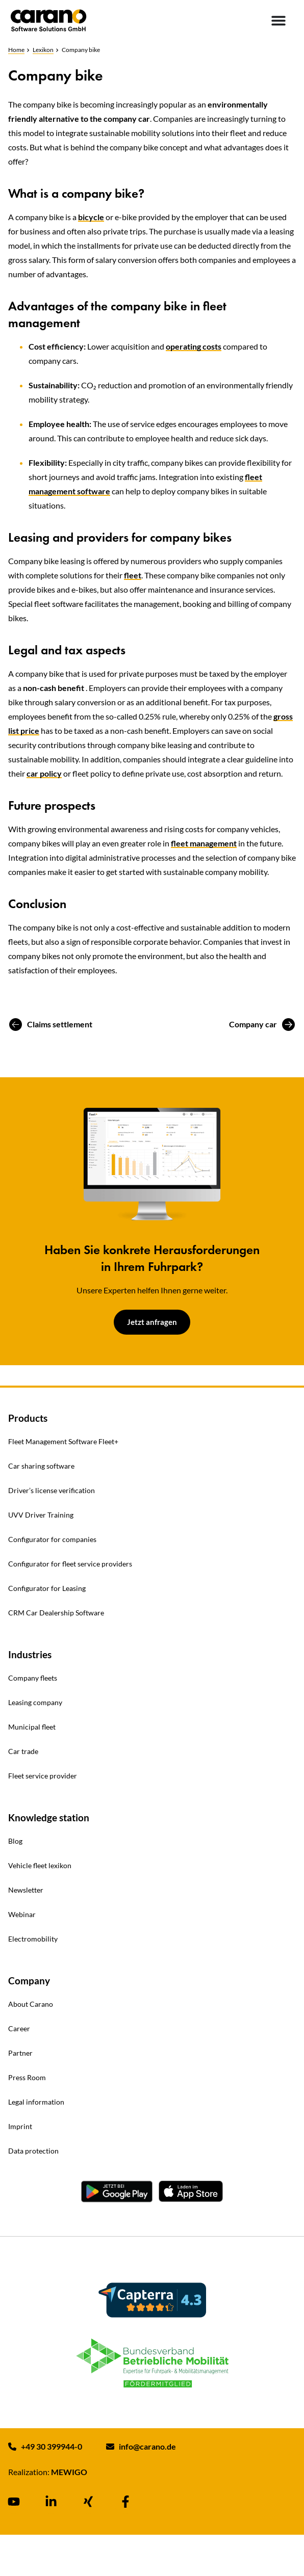  Describe the element at coordinates (33, 2150) in the screenshot. I see `Data protection` at that location.